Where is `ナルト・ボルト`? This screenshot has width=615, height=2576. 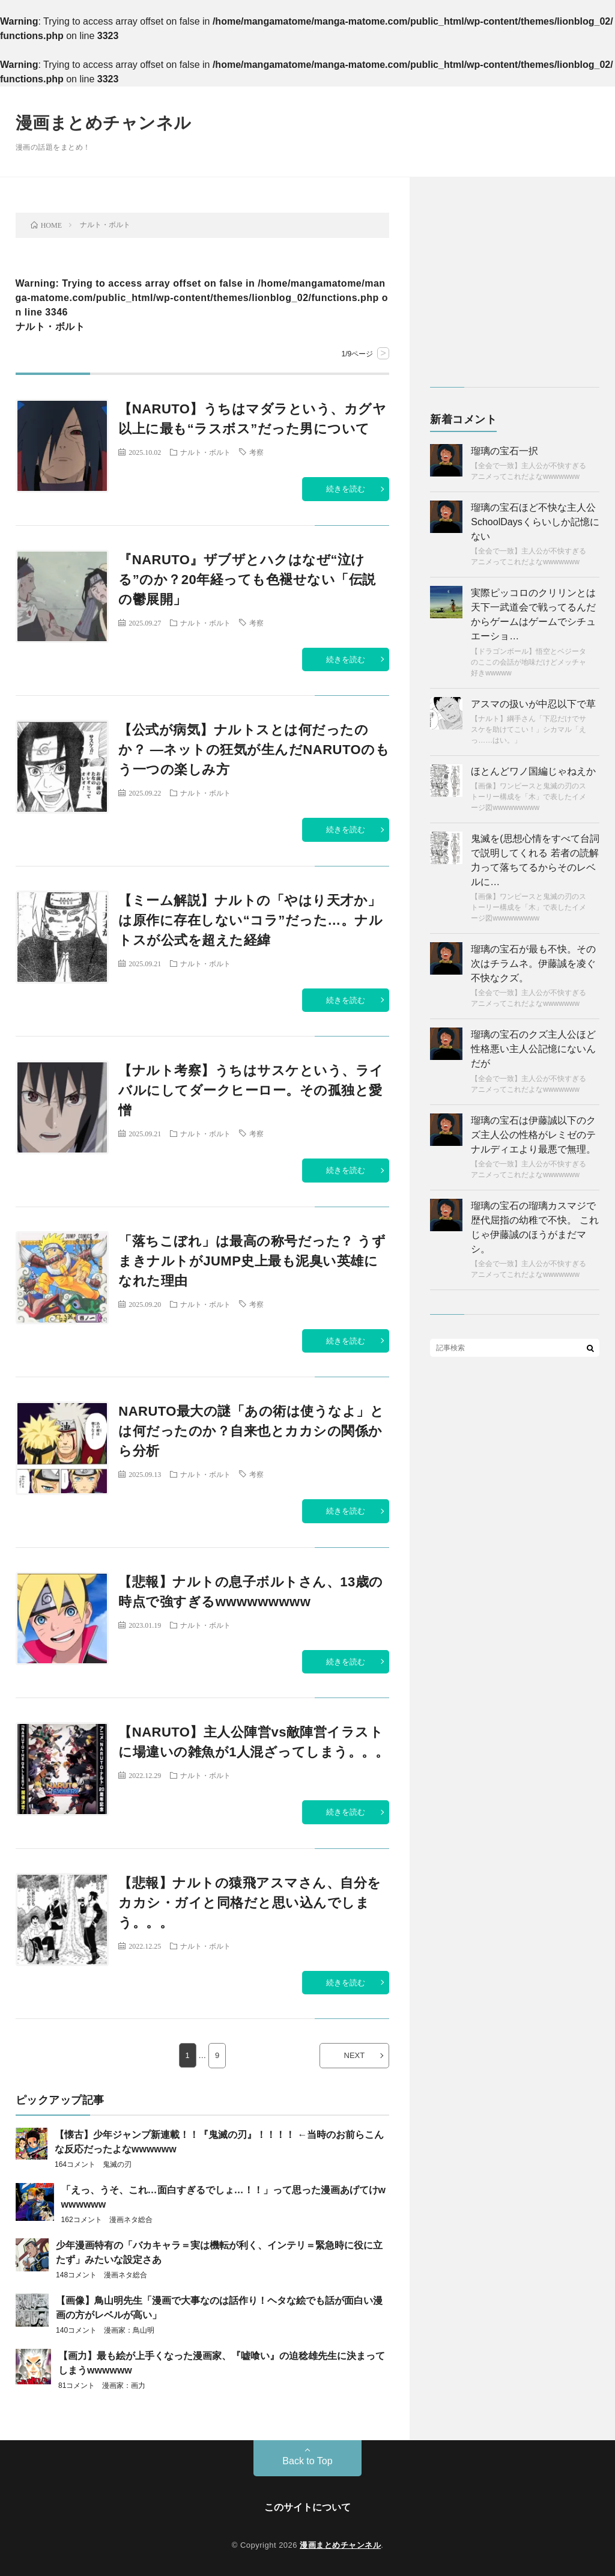
ナルト・ボルト is located at coordinates (205, 451).